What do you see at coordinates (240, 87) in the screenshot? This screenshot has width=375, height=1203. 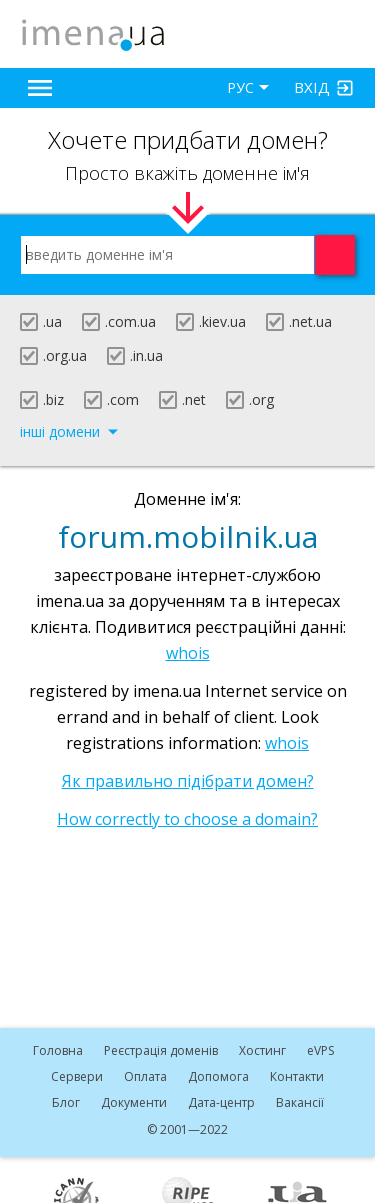 I see `РУС` at bounding box center [240, 87].